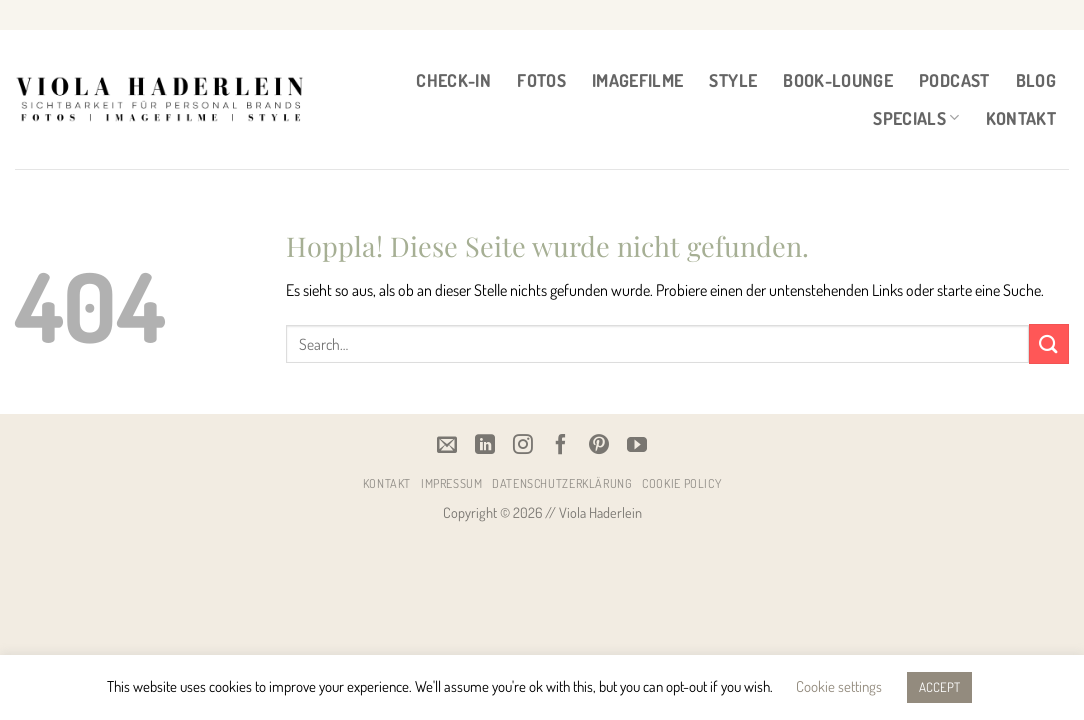 This screenshot has width=1084, height=720. What do you see at coordinates (939, 687) in the screenshot?
I see `ACCEPT [button]` at bounding box center [939, 687].